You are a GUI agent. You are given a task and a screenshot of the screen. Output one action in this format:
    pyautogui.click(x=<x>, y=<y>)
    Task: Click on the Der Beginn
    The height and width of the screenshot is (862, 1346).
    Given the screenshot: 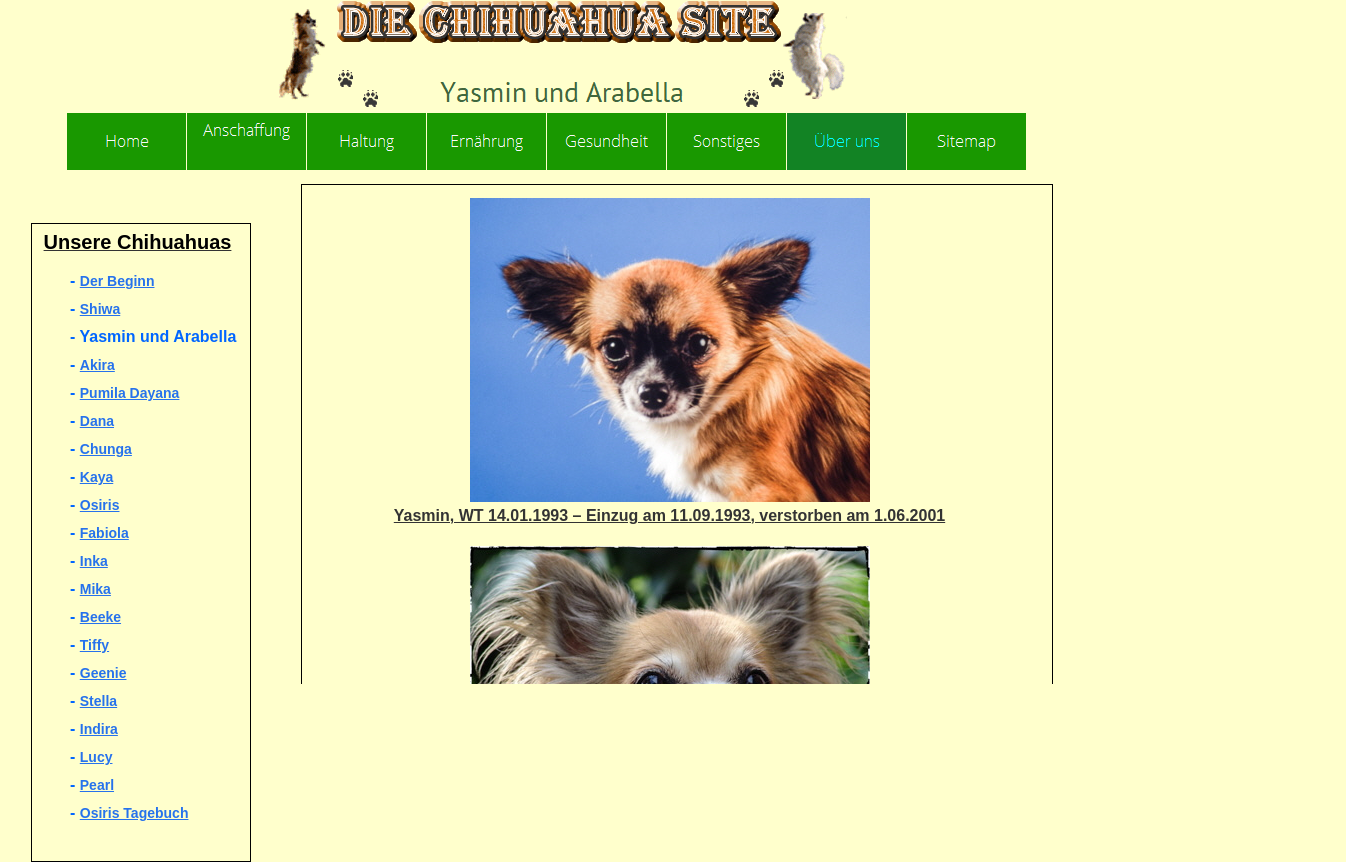 What is the action you would take?
    pyautogui.click(x=117, y=281)
    